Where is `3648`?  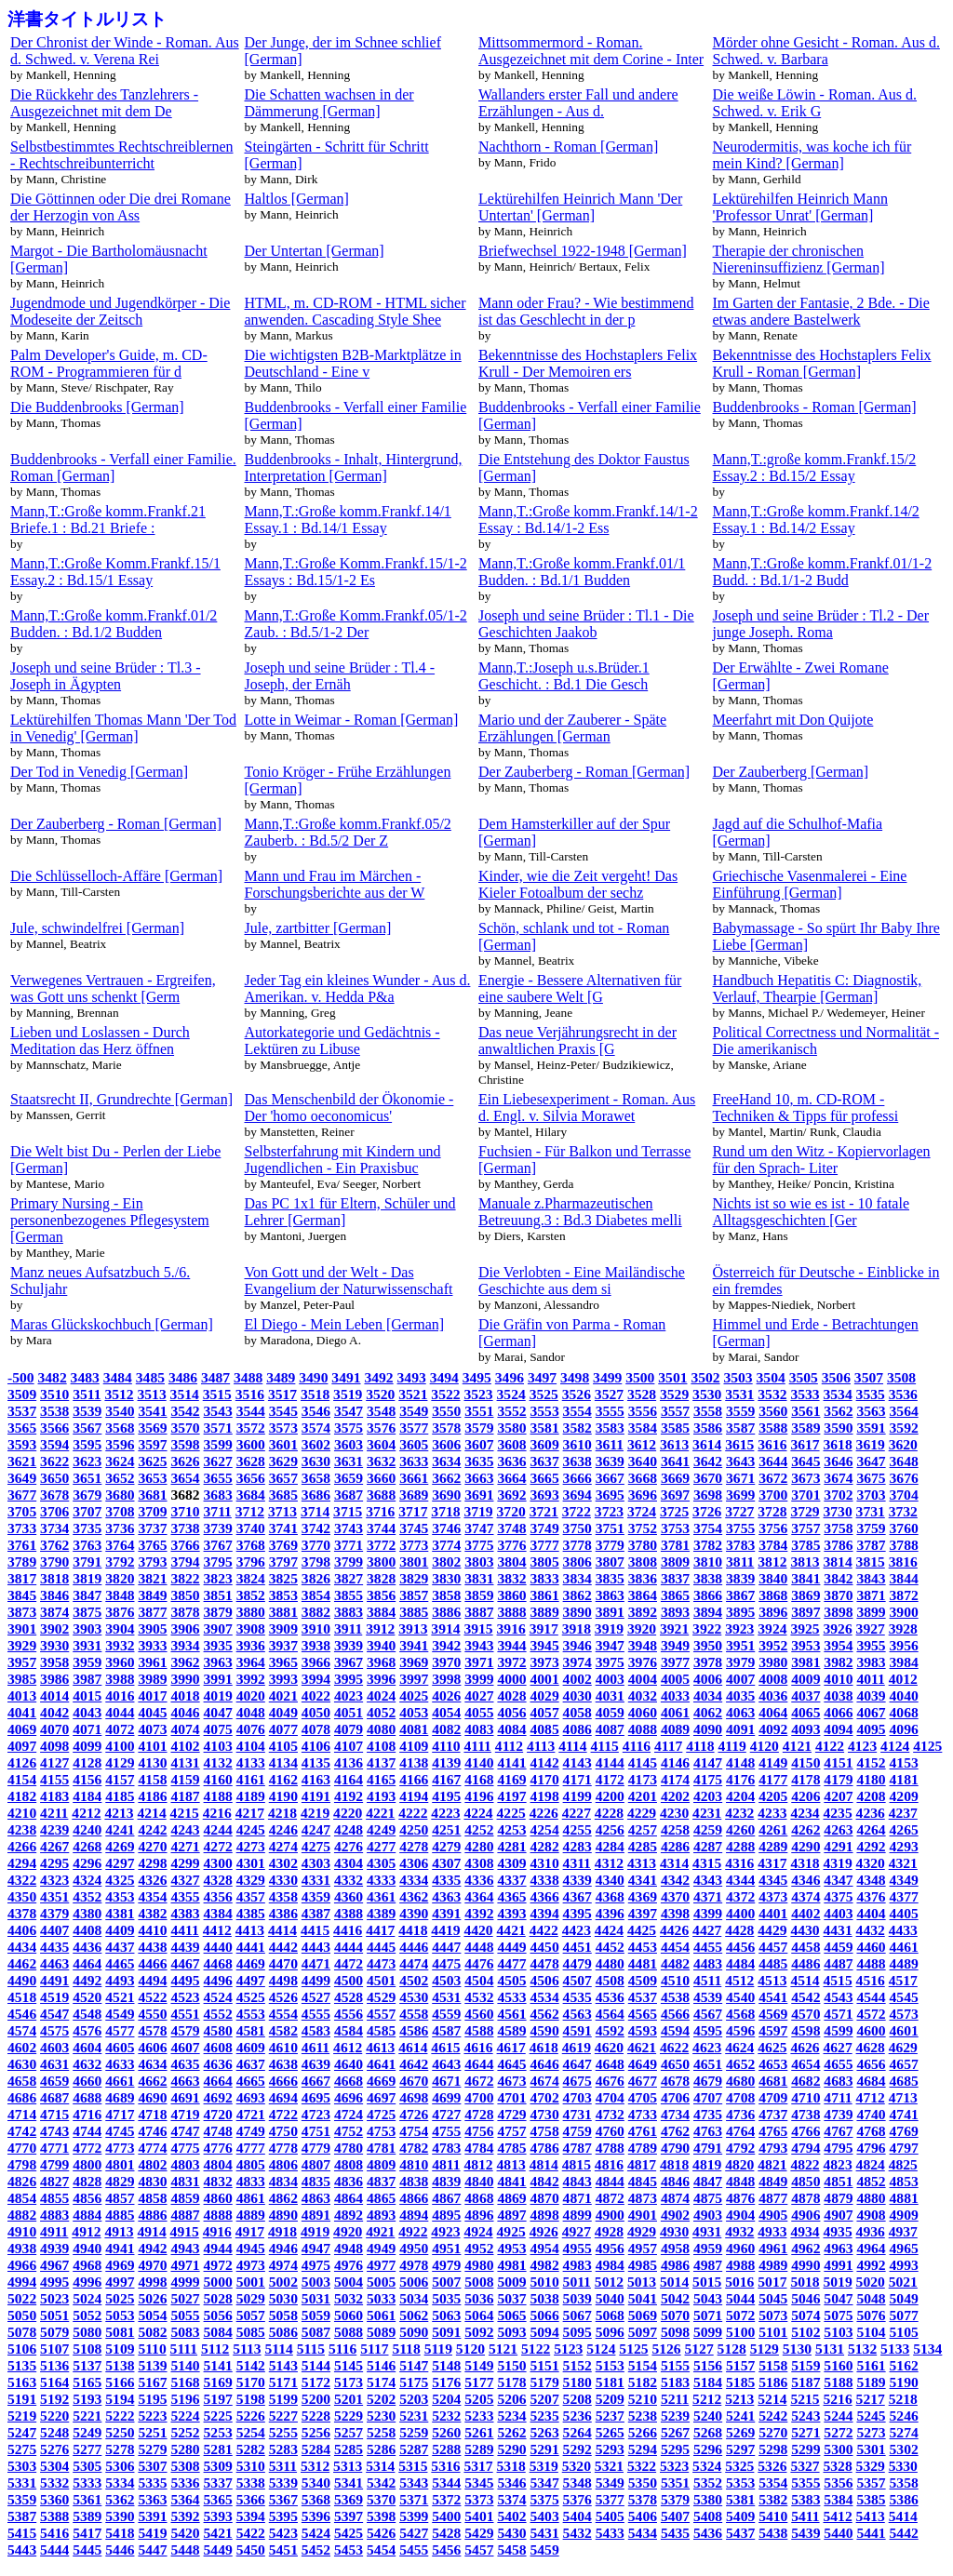
3648 is located at coordinates (904, 1461).